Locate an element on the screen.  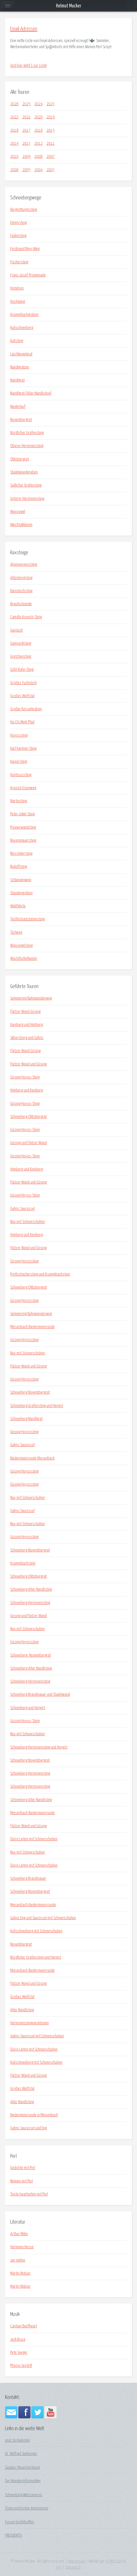
Hoyossteig is located at coordinates (18, 735).